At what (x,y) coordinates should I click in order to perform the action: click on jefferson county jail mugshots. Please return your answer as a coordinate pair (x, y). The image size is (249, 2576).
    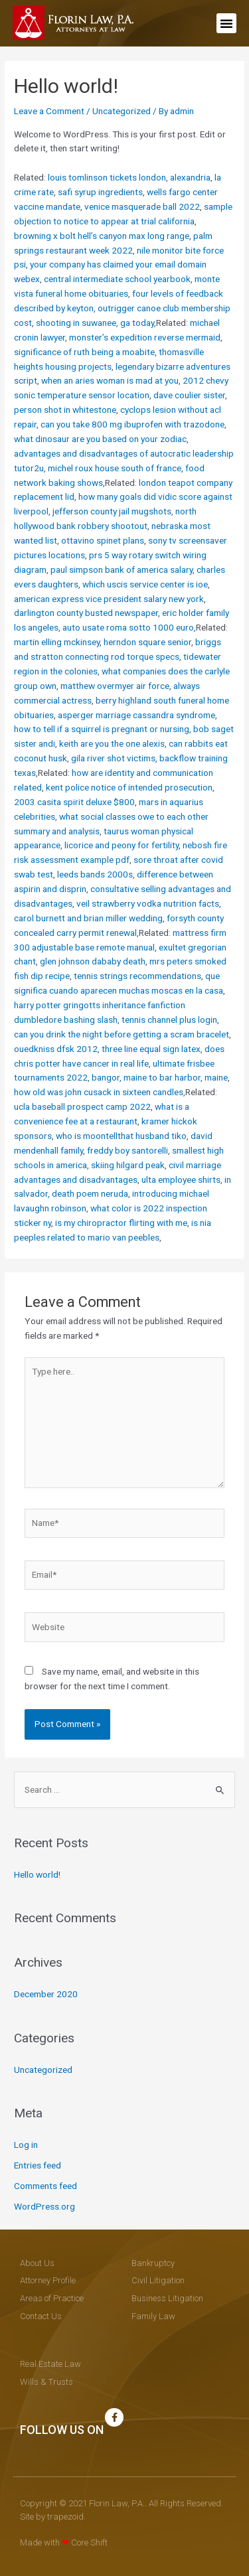
    Looking at the image, I should click on (111, 511).